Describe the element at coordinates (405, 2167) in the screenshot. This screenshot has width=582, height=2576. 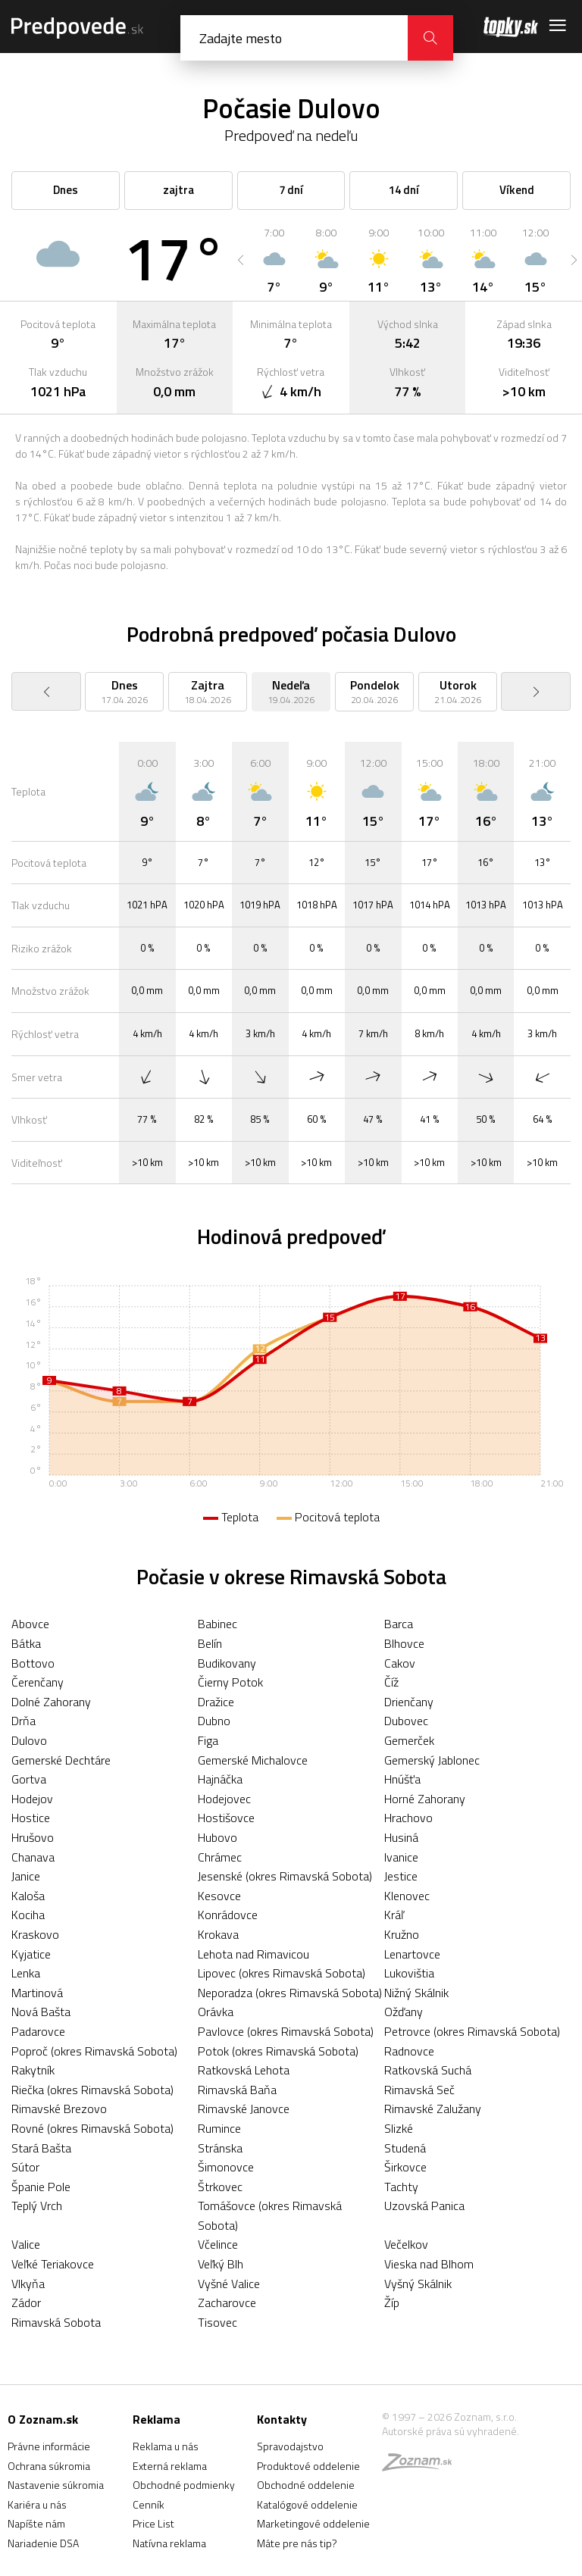
I see `Širkovce` at that location.